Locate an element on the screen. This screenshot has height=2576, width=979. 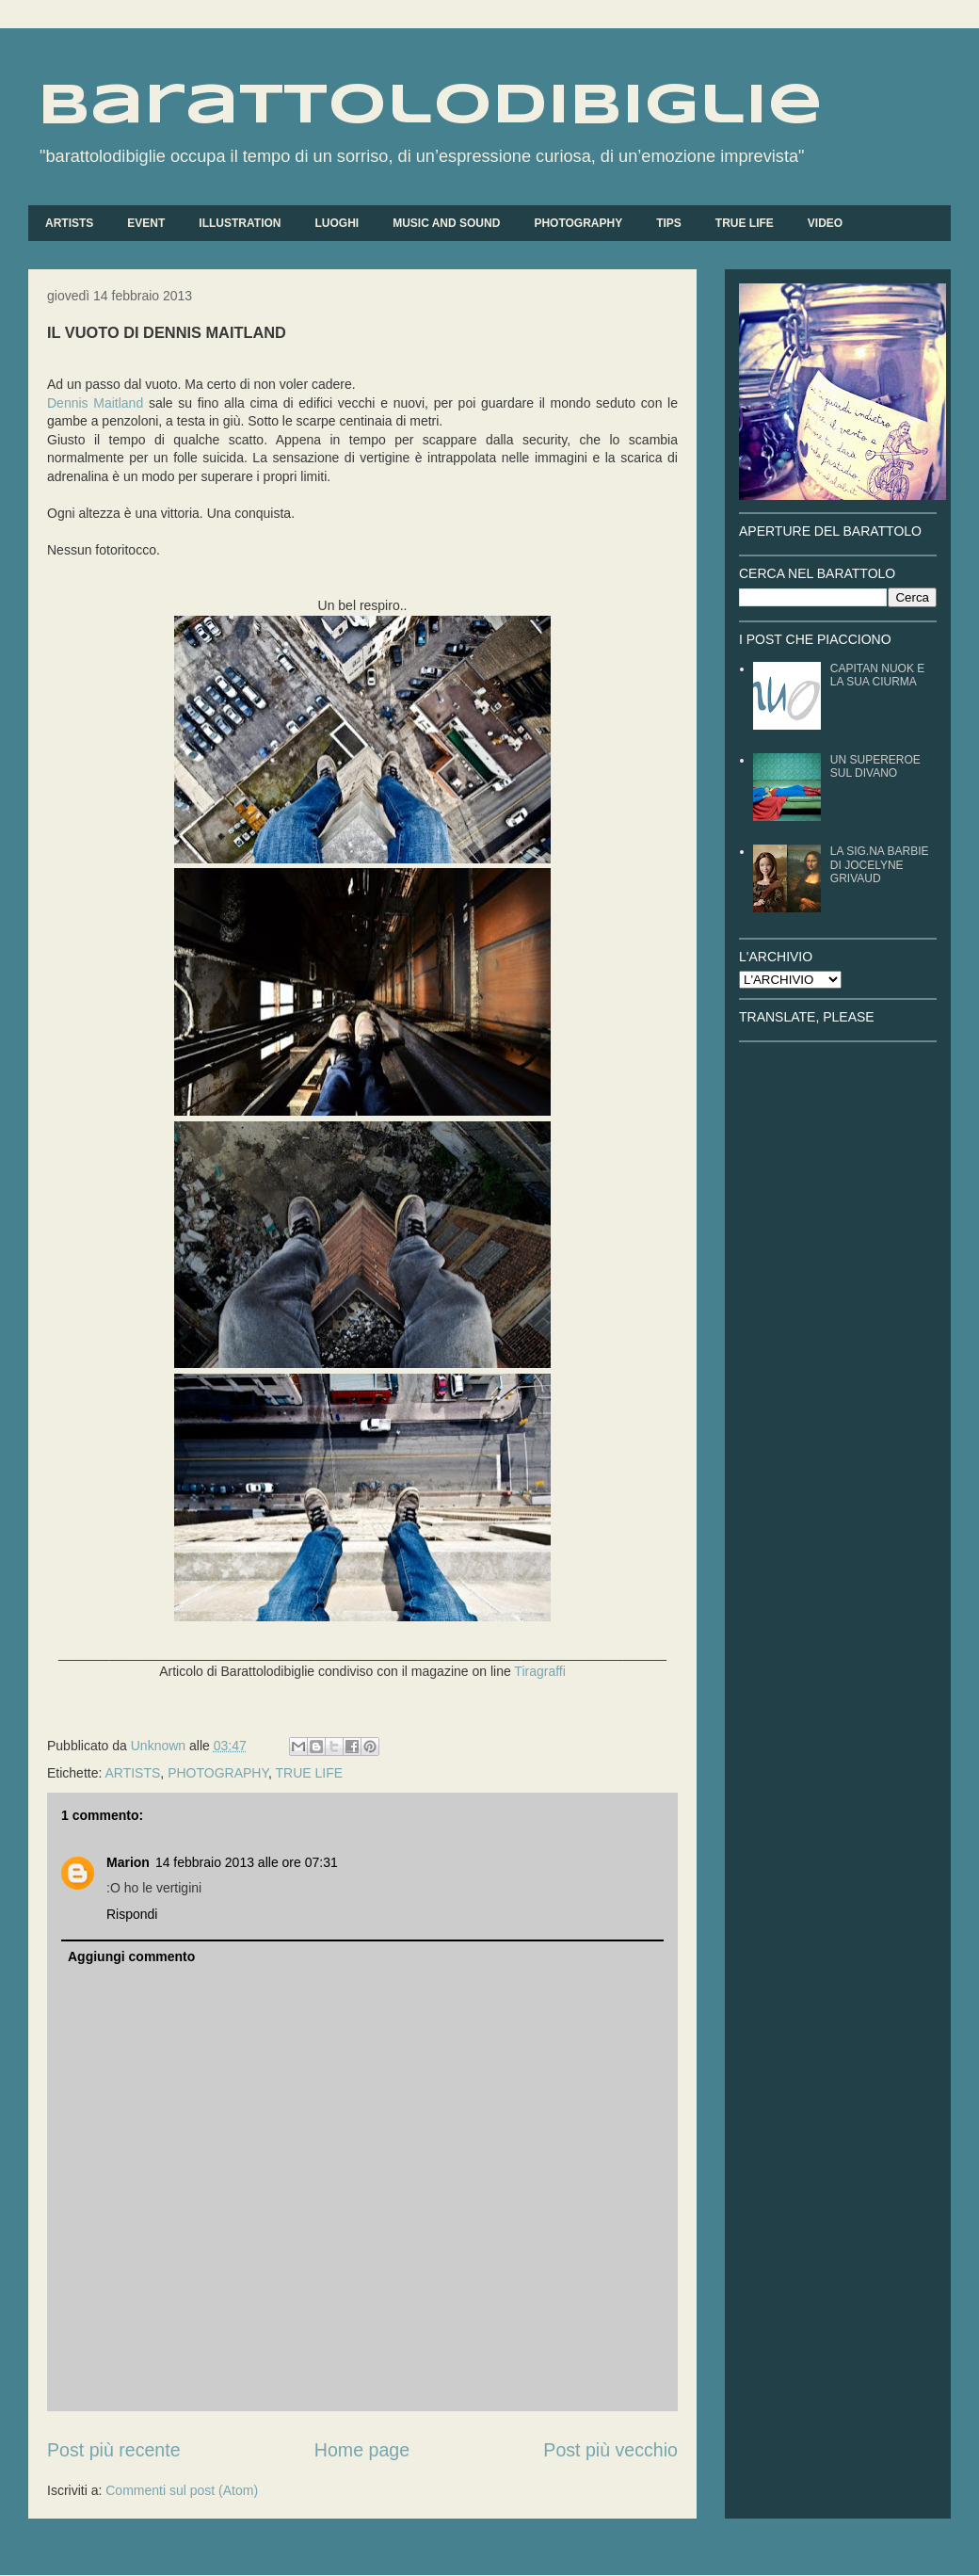
Dennis Maitland is located at coordinates (95, 403).